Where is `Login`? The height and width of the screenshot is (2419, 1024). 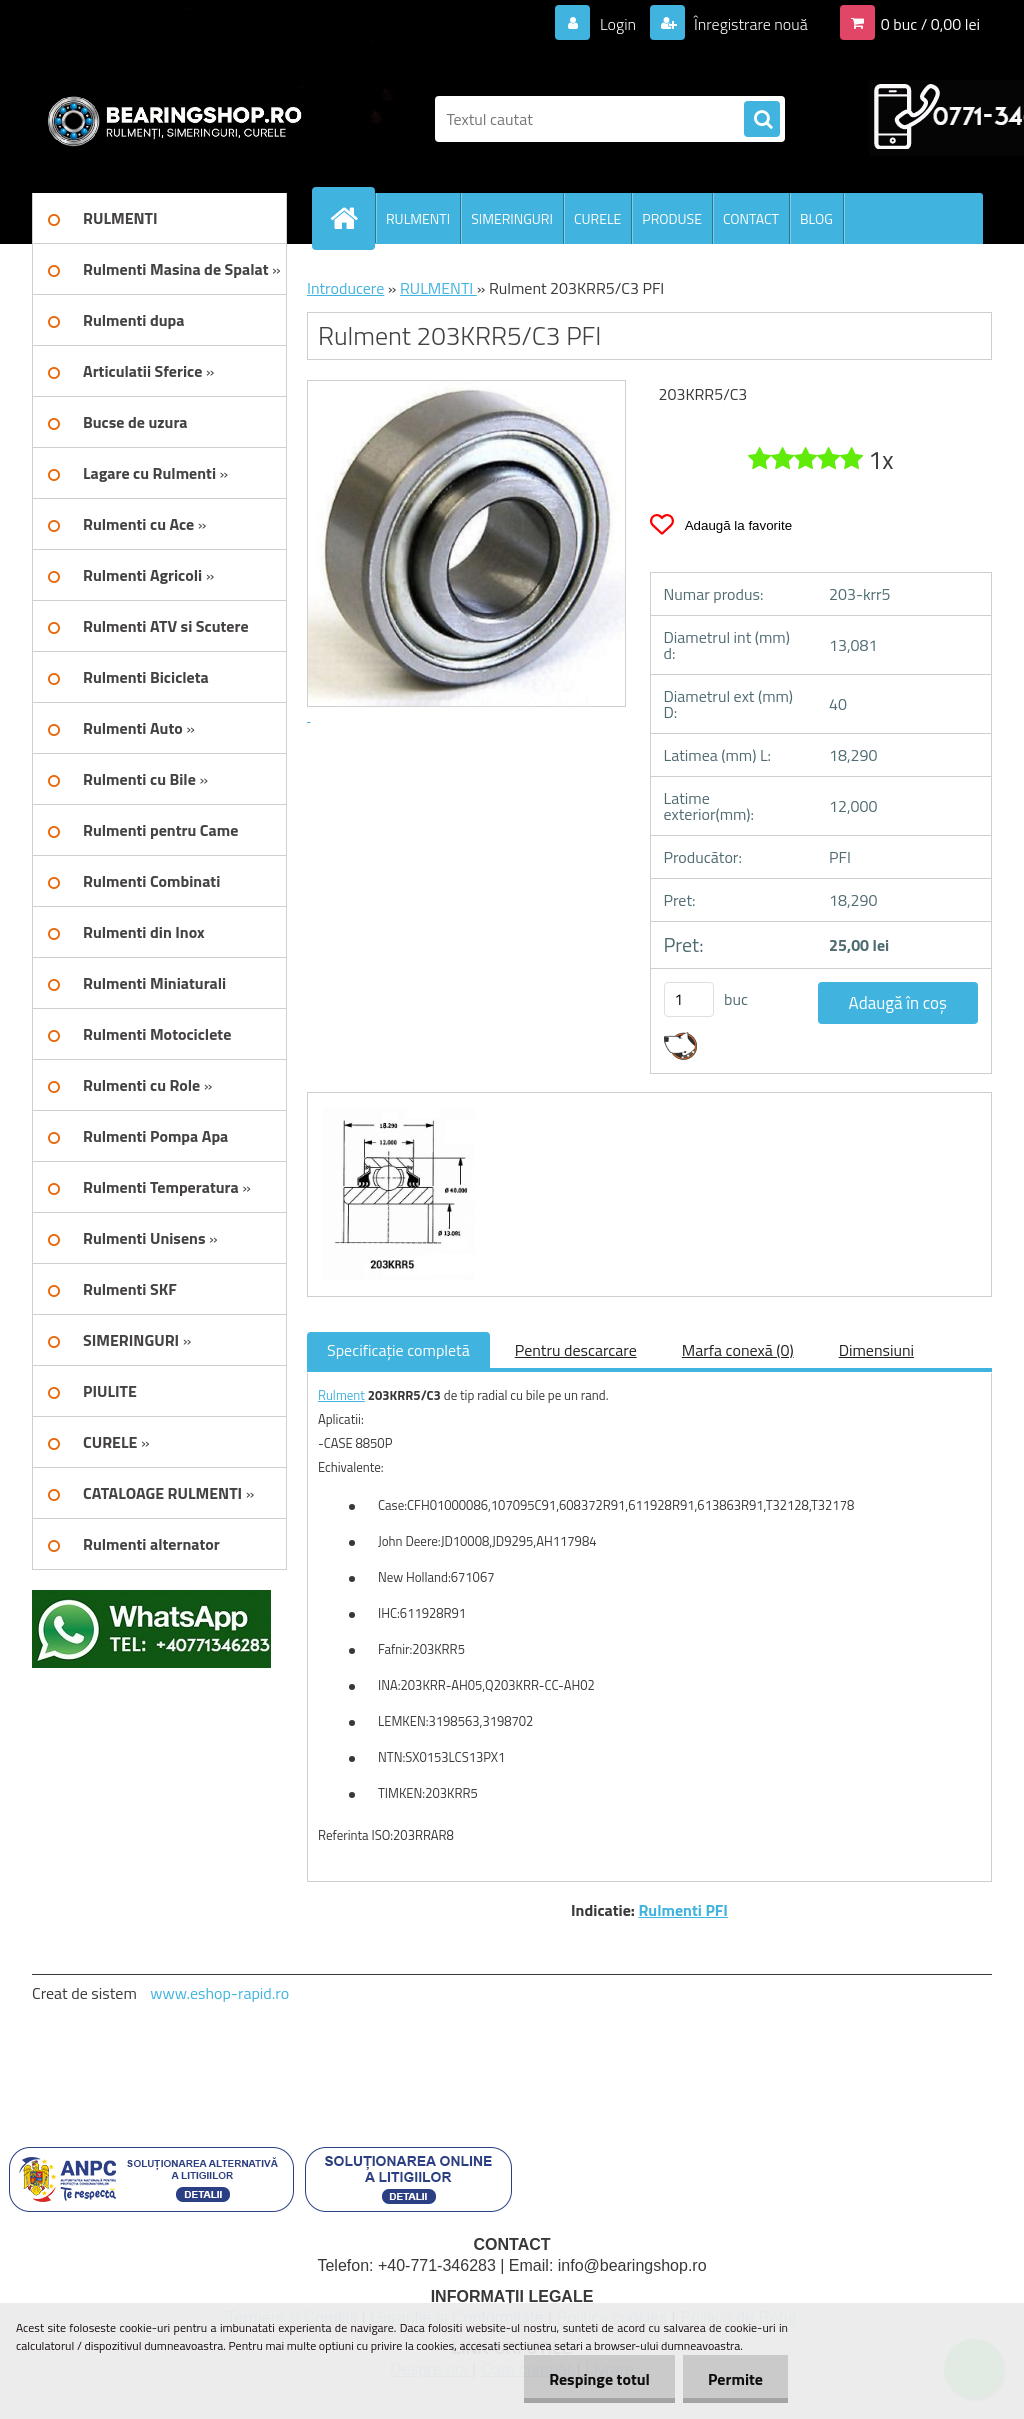
Login is located at coordinates (617, 24).